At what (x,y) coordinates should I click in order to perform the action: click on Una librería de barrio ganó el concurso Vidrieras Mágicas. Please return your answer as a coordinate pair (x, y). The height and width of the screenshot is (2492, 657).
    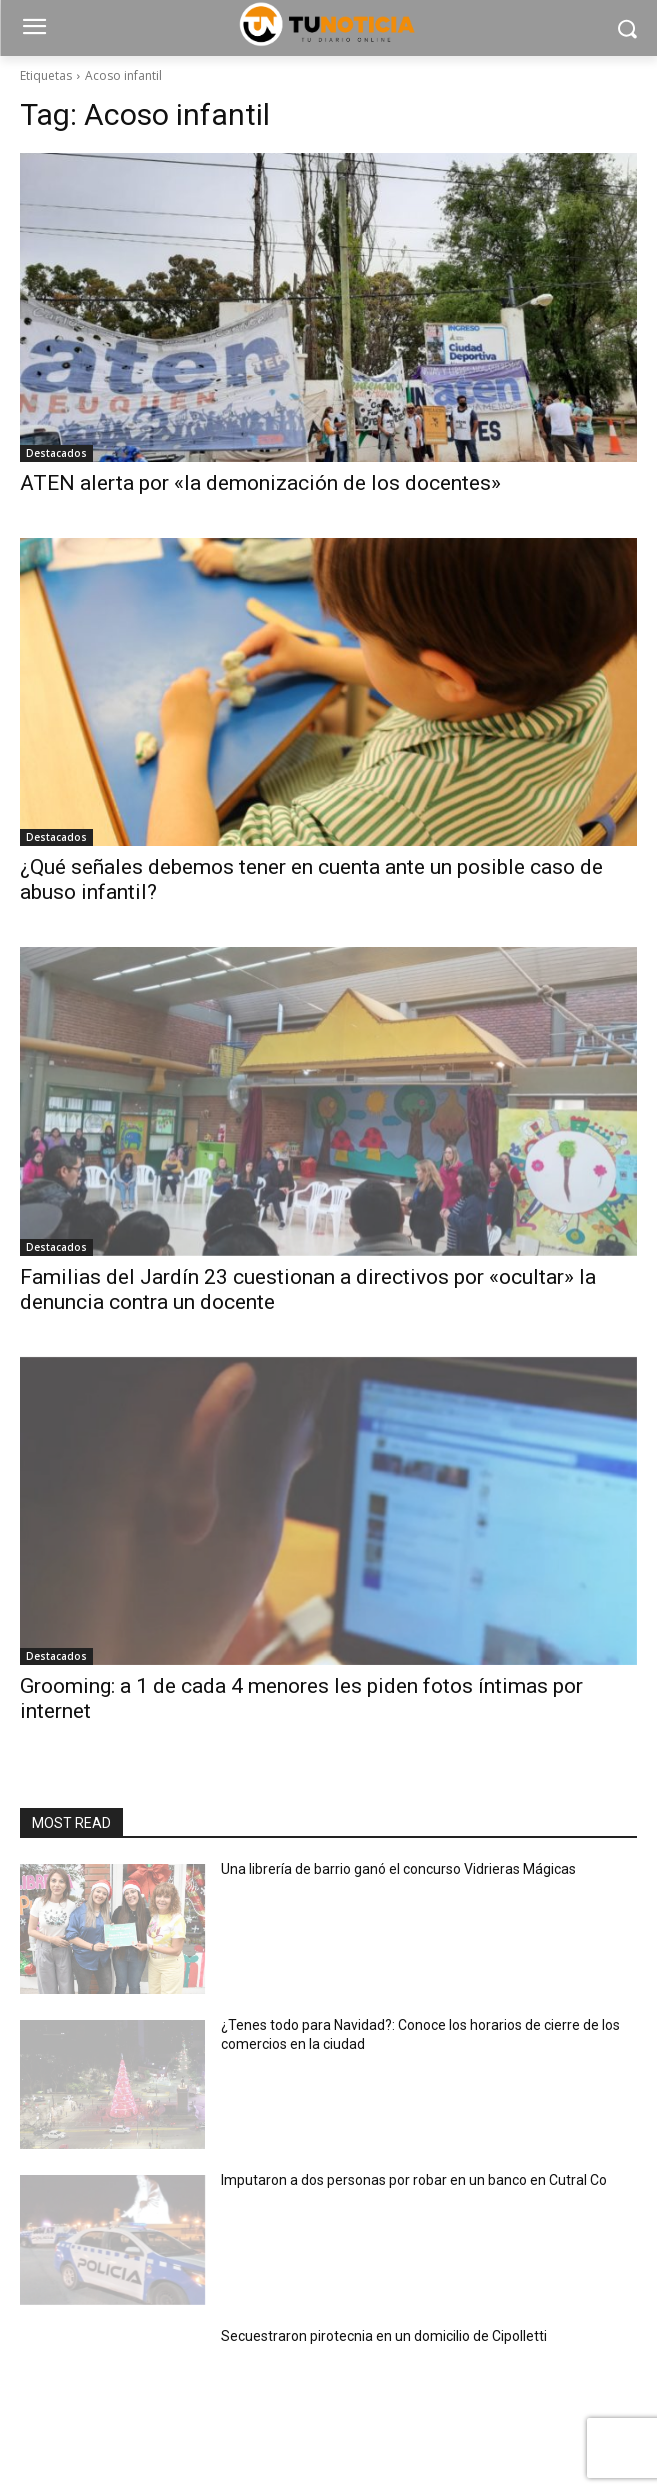
    Looking at the image, I should click on (398, 1869).